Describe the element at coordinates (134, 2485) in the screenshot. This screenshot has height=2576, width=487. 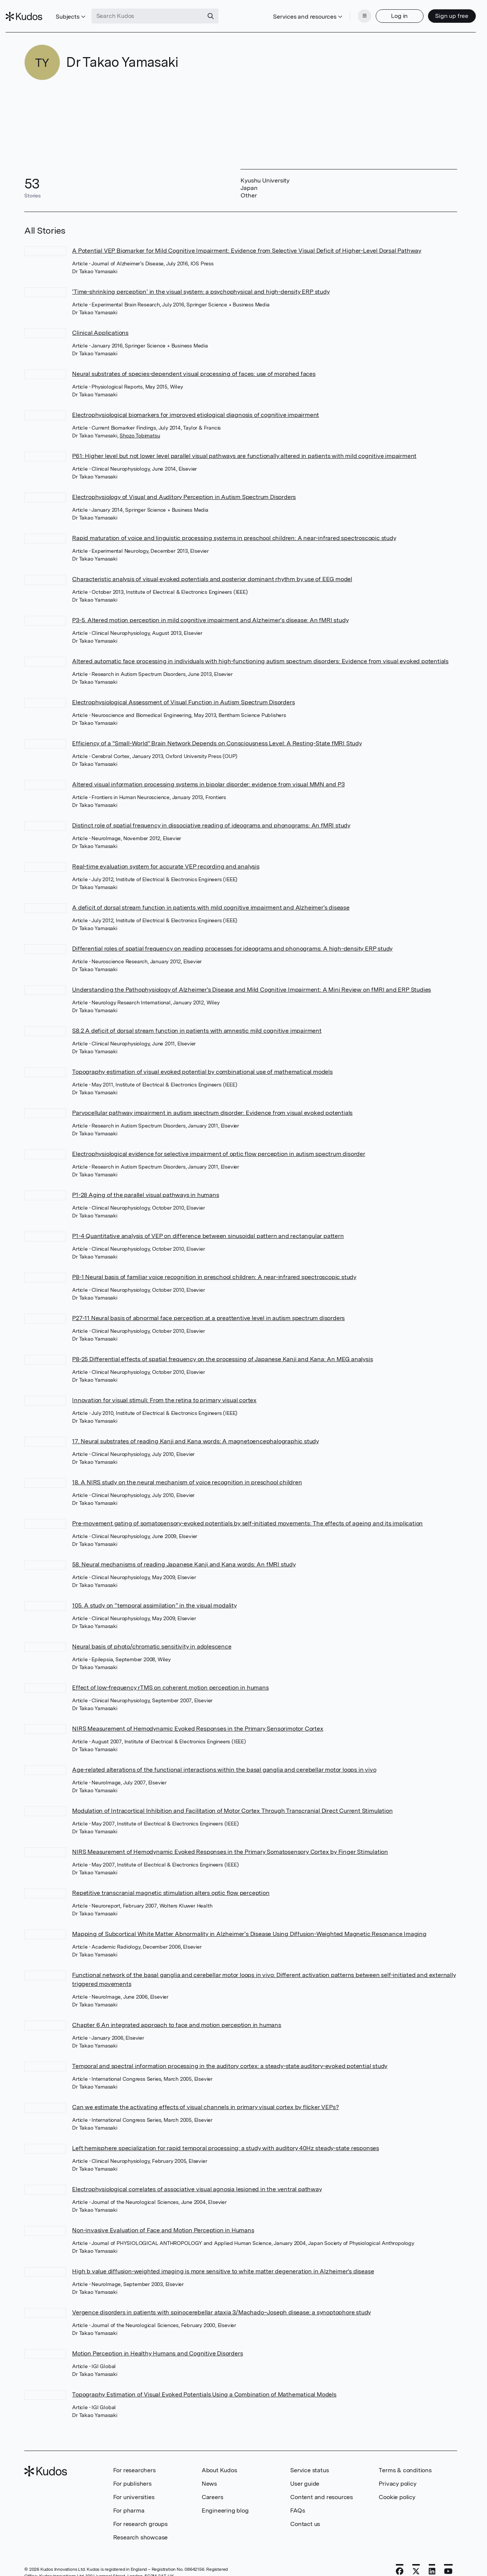
I see `For universities` at that location.